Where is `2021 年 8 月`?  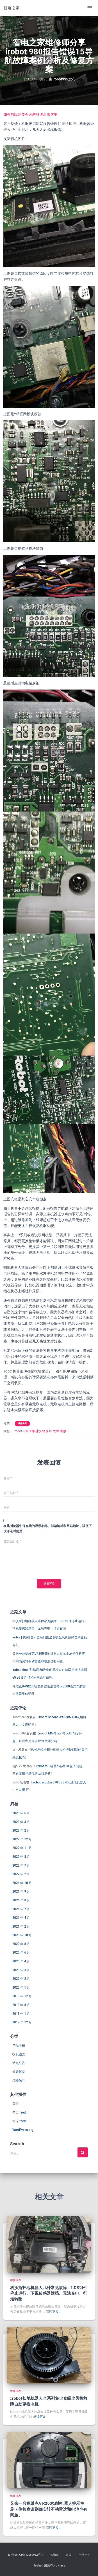
2021 年 8 月 is located at coordinates (21, 1900).